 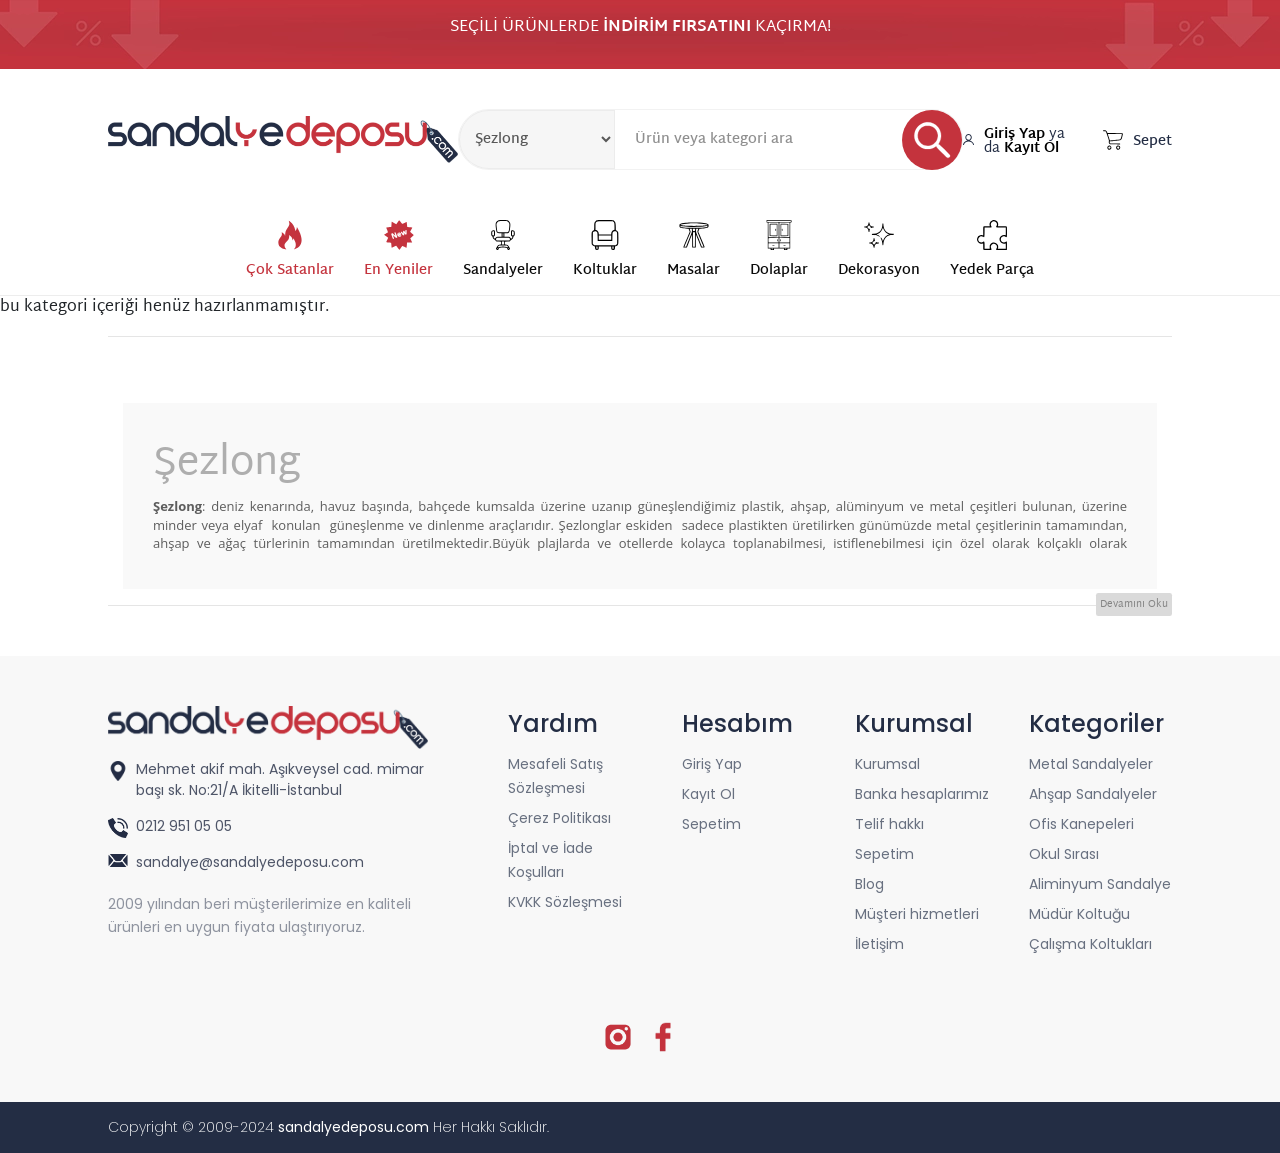 What do you see at coordinates (1081, 824) in the screenshot?
I see `Ofis Kanepeleri` at bounding box center [1081, 824].